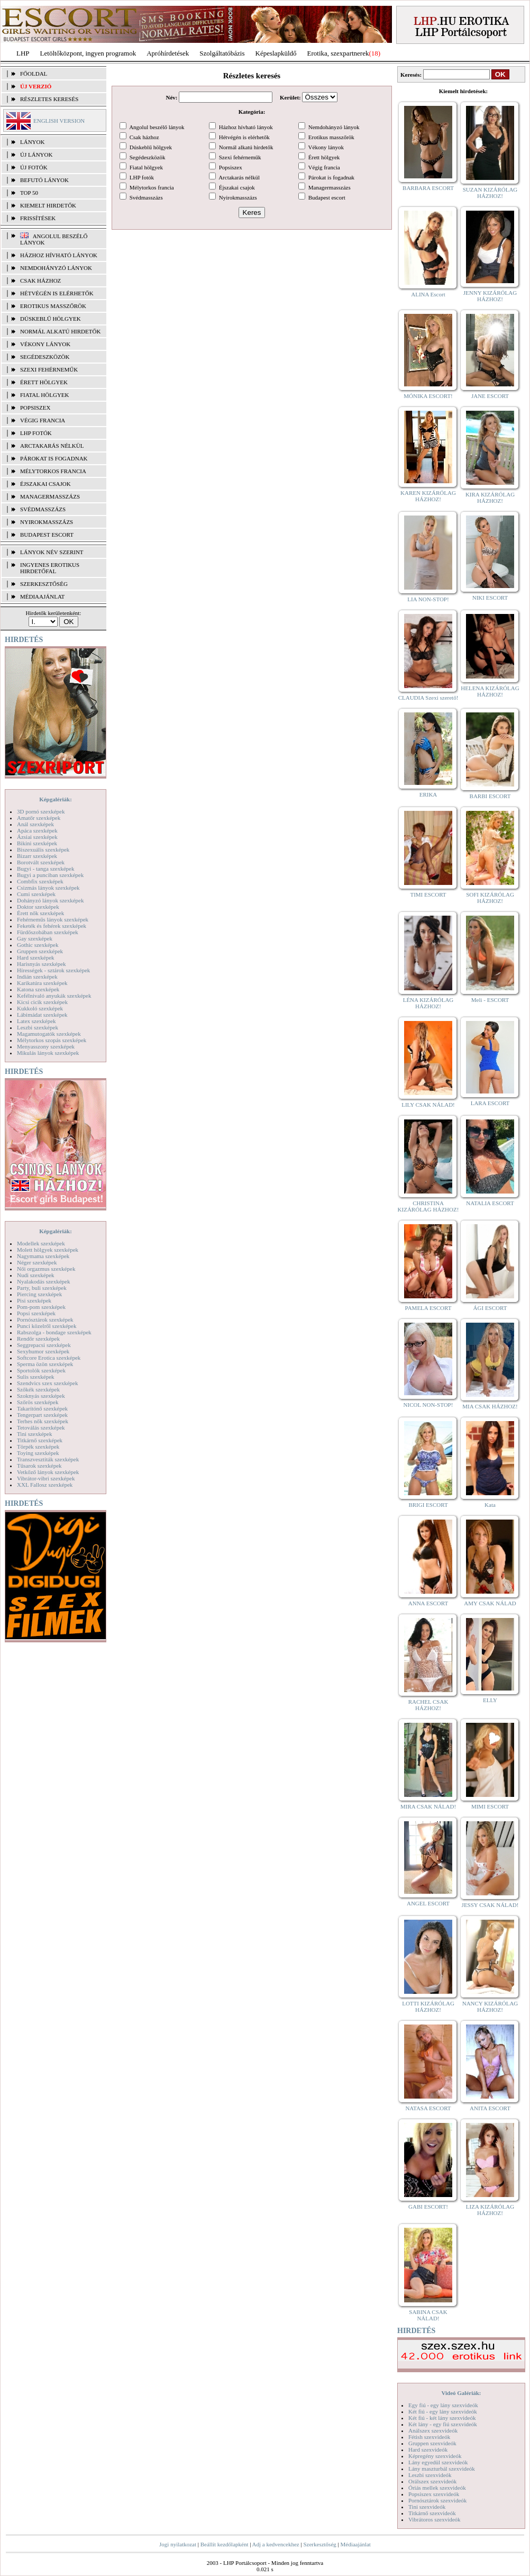 The height and width of the screenshot is (2576, 530). What do you see at coordinates (49, 1034) in the screenshot?
I see `Magamutogatók szexképek` at bounding box center [49, 1034].